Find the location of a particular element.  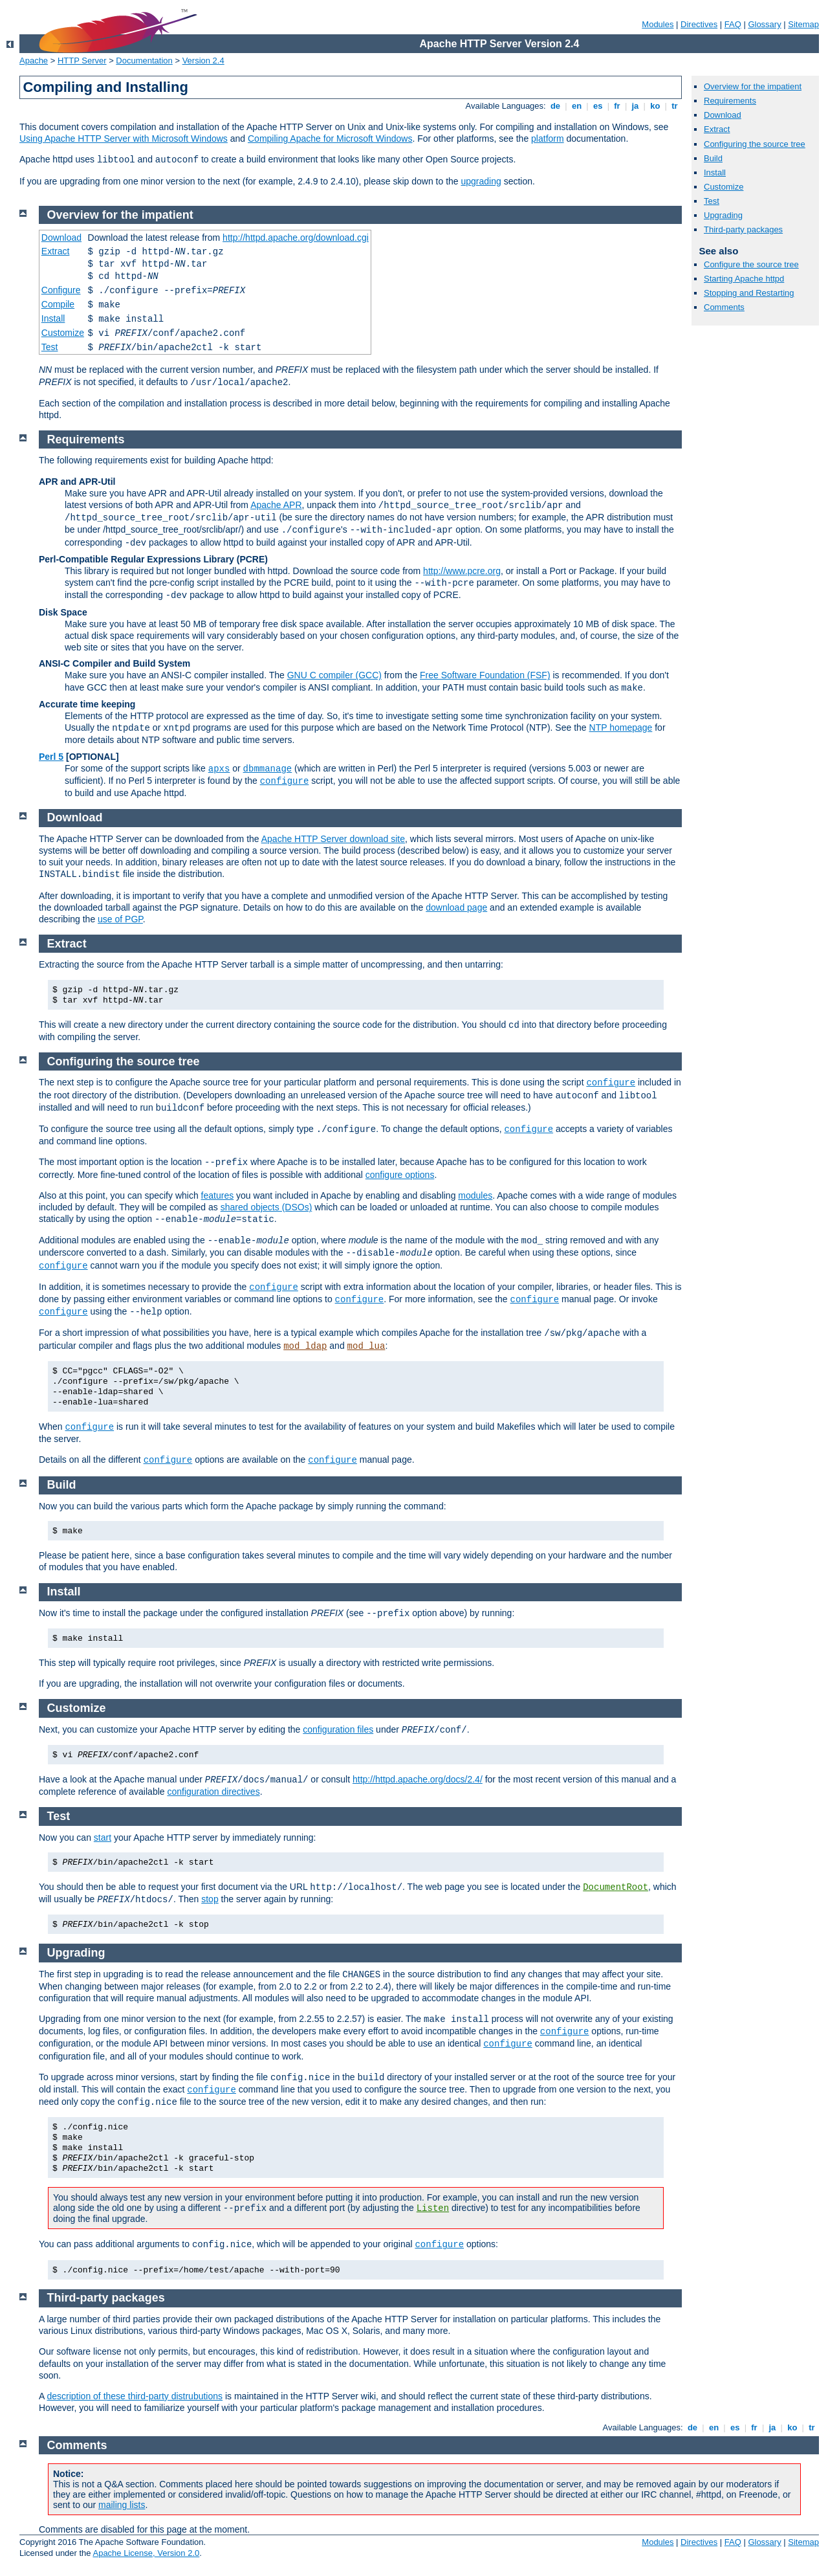

Sitemap is located at coordinates (803, 24).